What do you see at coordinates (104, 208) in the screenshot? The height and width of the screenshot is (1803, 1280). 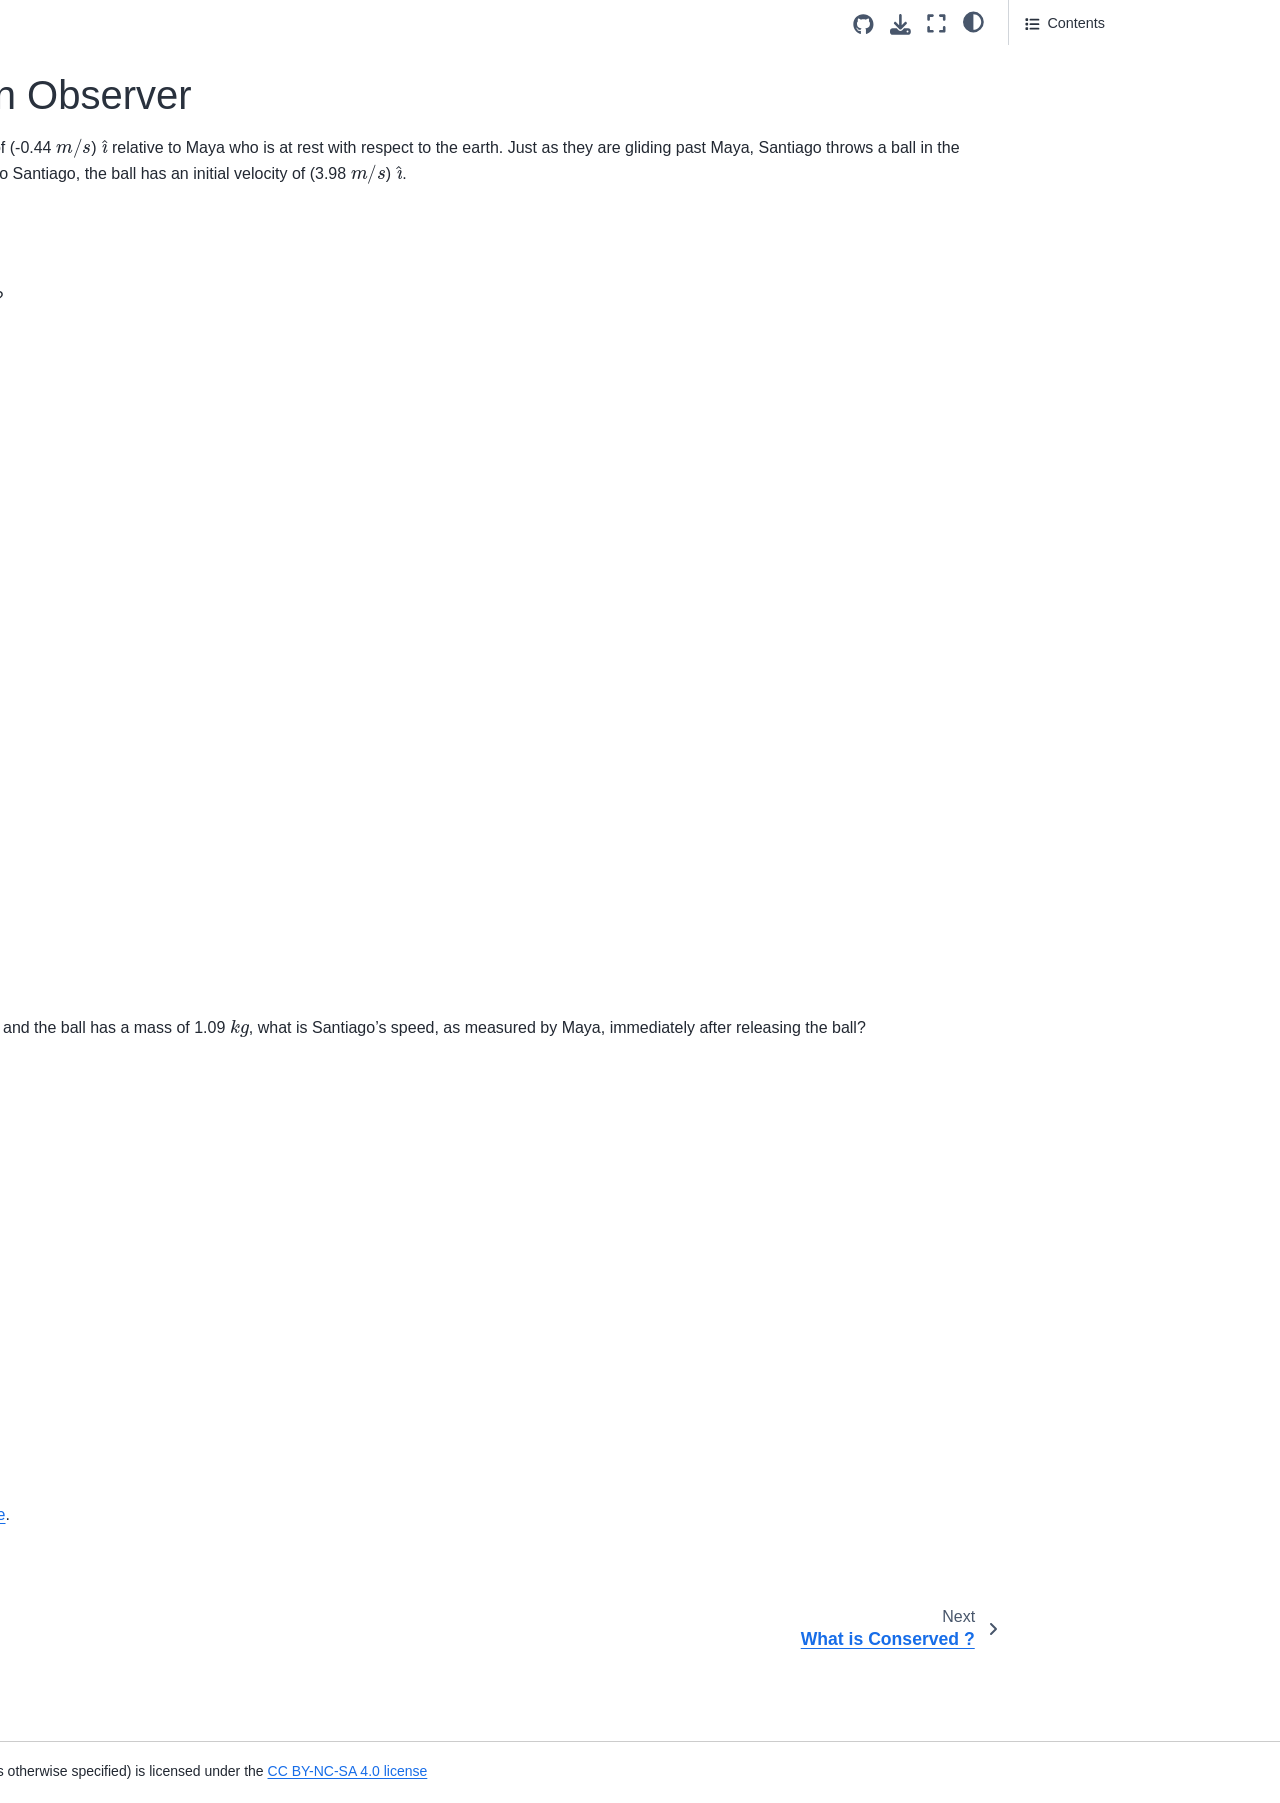 I see `A Skateboarder and an Observer` at bounding box center [104, 208].